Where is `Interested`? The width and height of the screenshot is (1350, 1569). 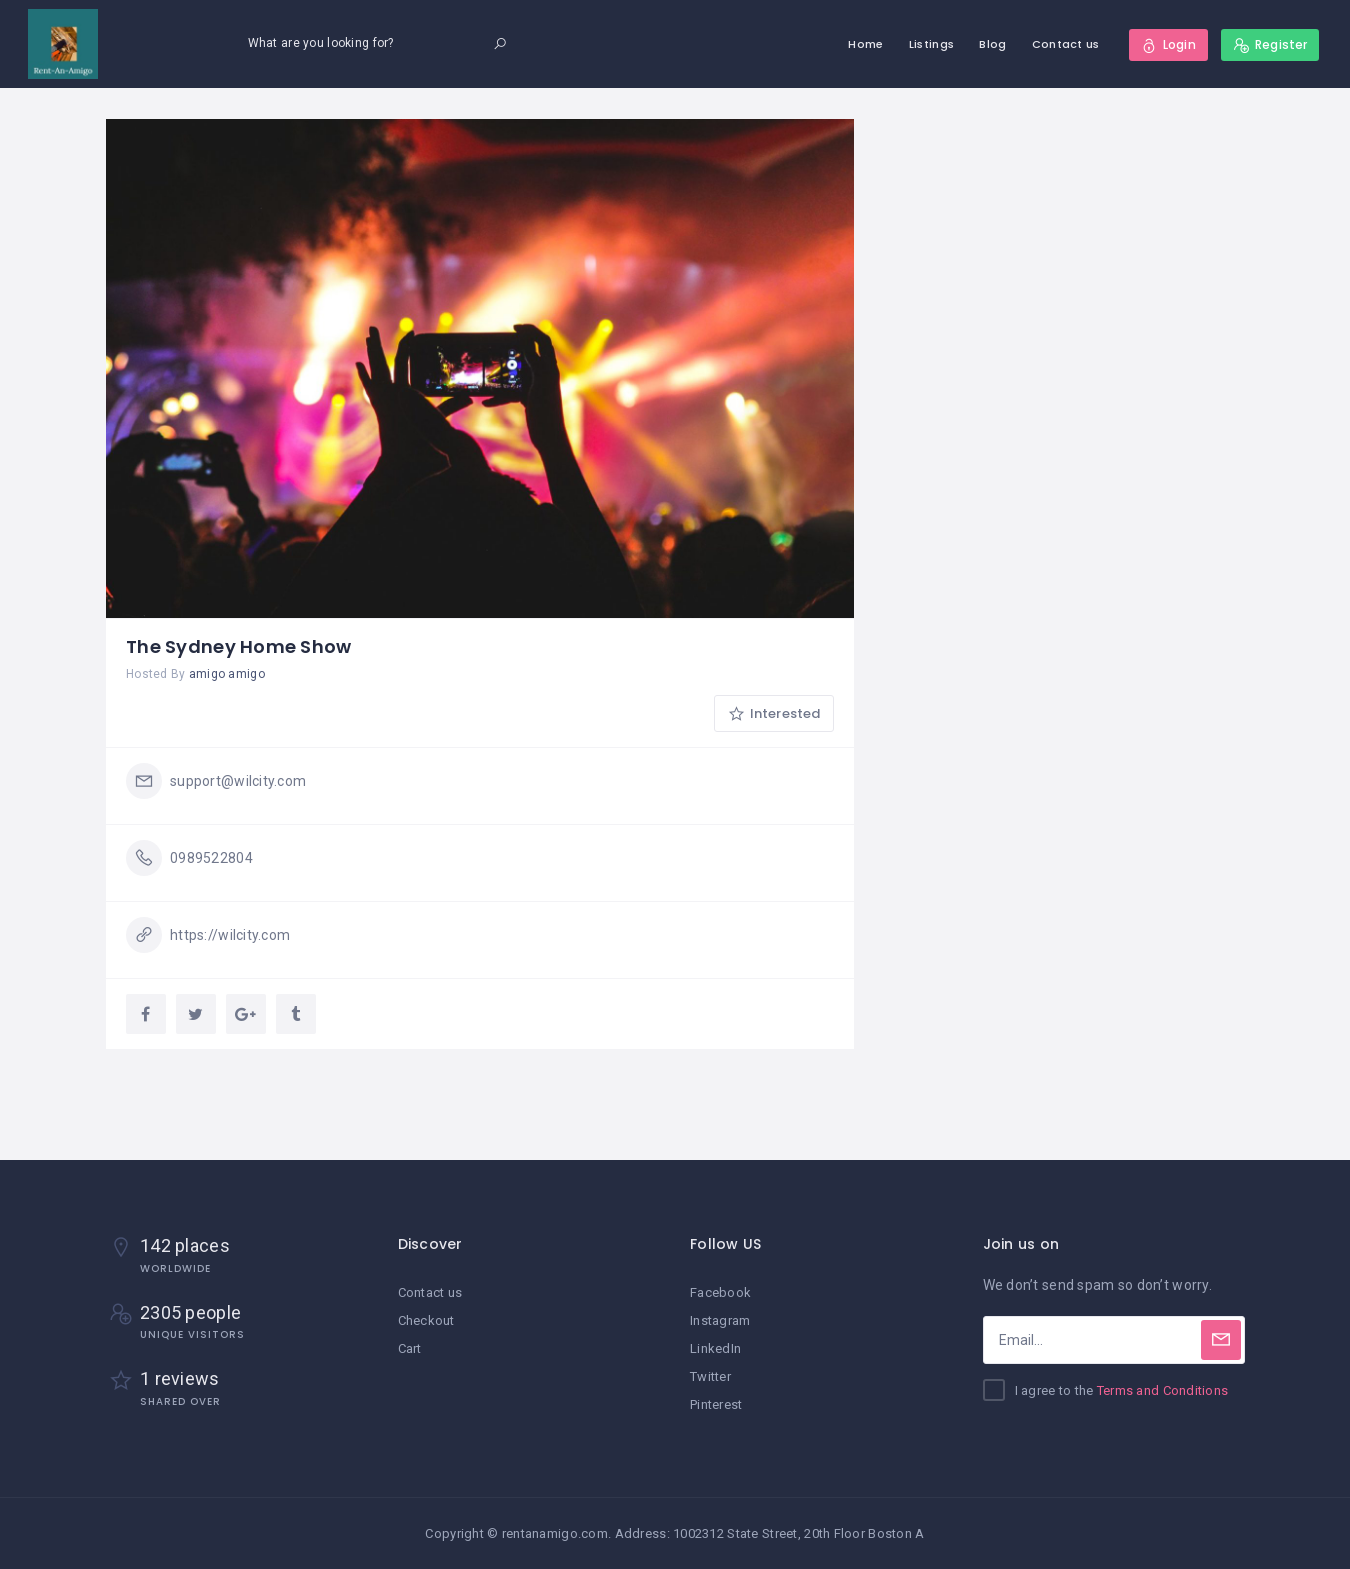
Interested is located at coordinates (774, 713).